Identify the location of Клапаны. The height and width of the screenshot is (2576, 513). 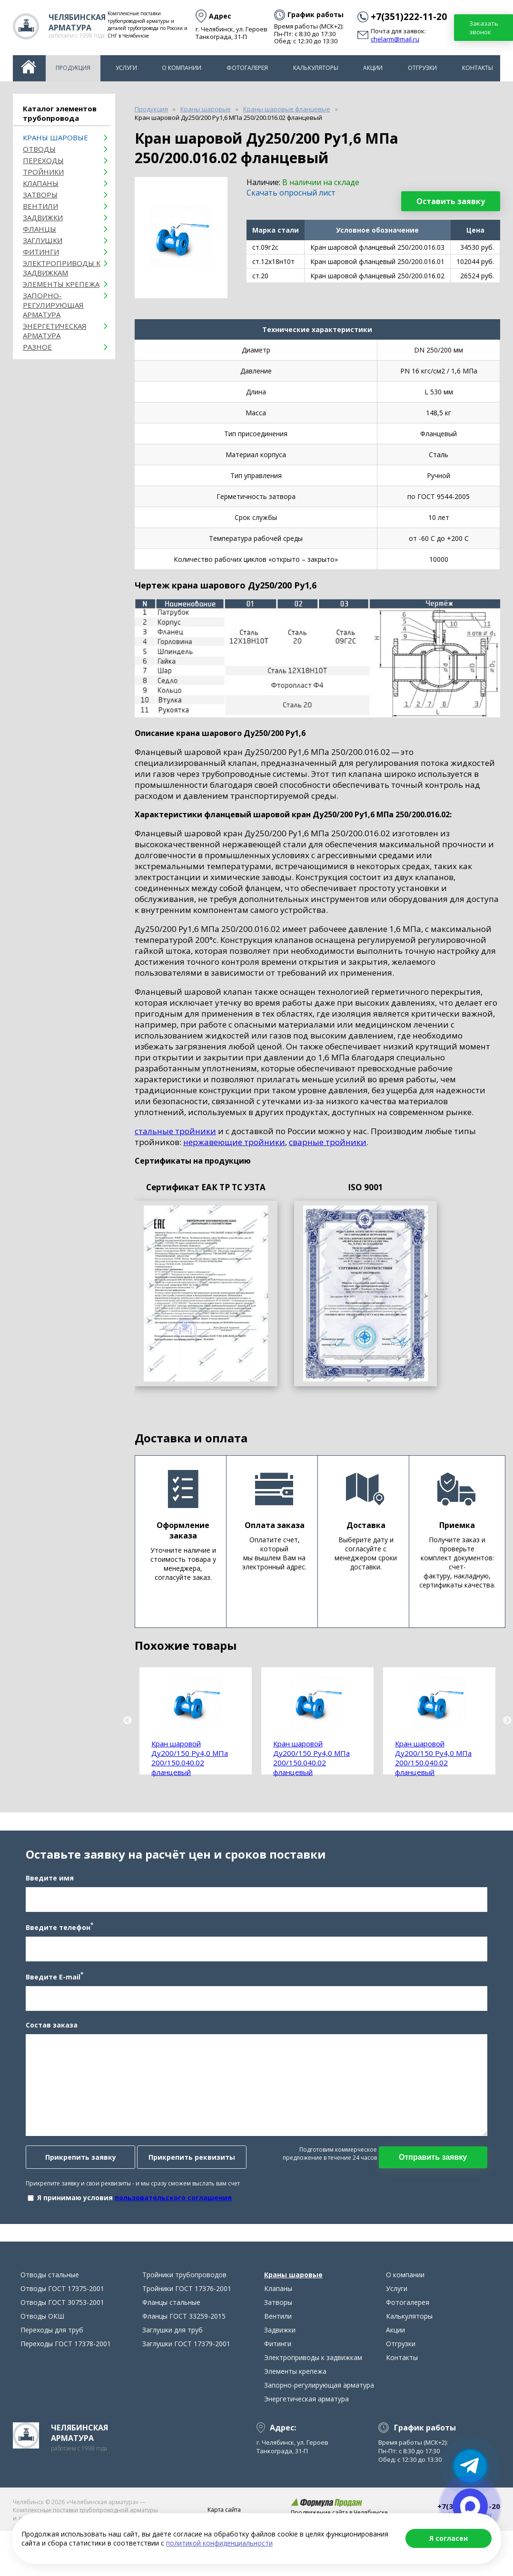
(41, 183).